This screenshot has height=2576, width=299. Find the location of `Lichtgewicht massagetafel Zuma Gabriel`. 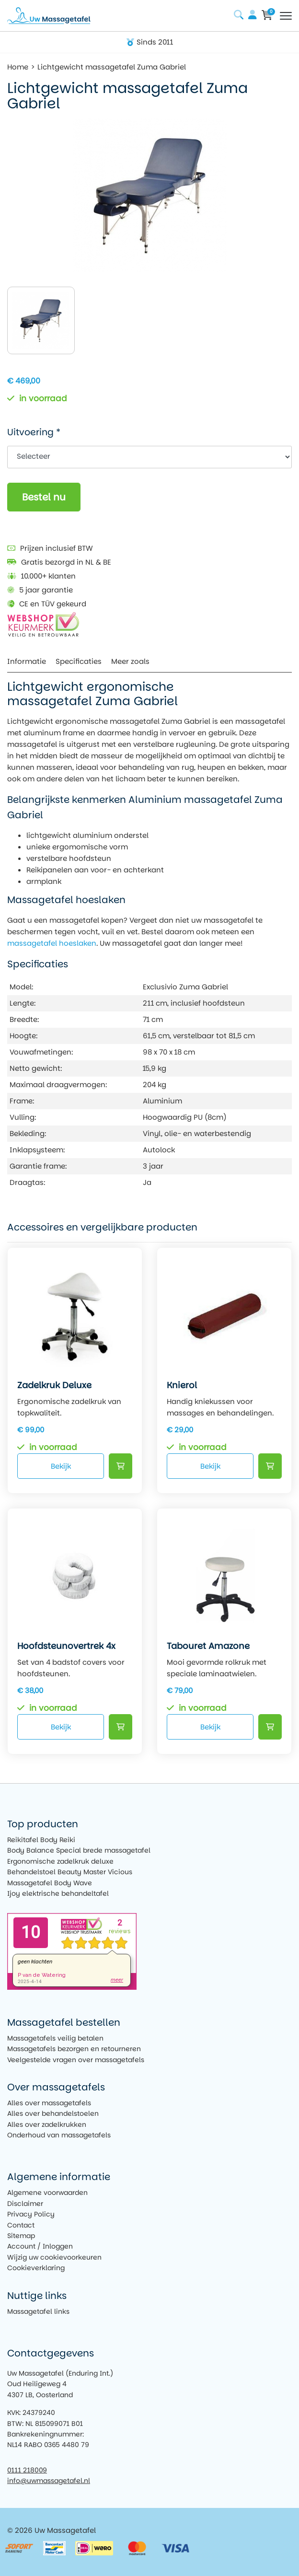

Lichtgewicht massagetafel Zuma Gabriel is located at coordinates (111, 67).